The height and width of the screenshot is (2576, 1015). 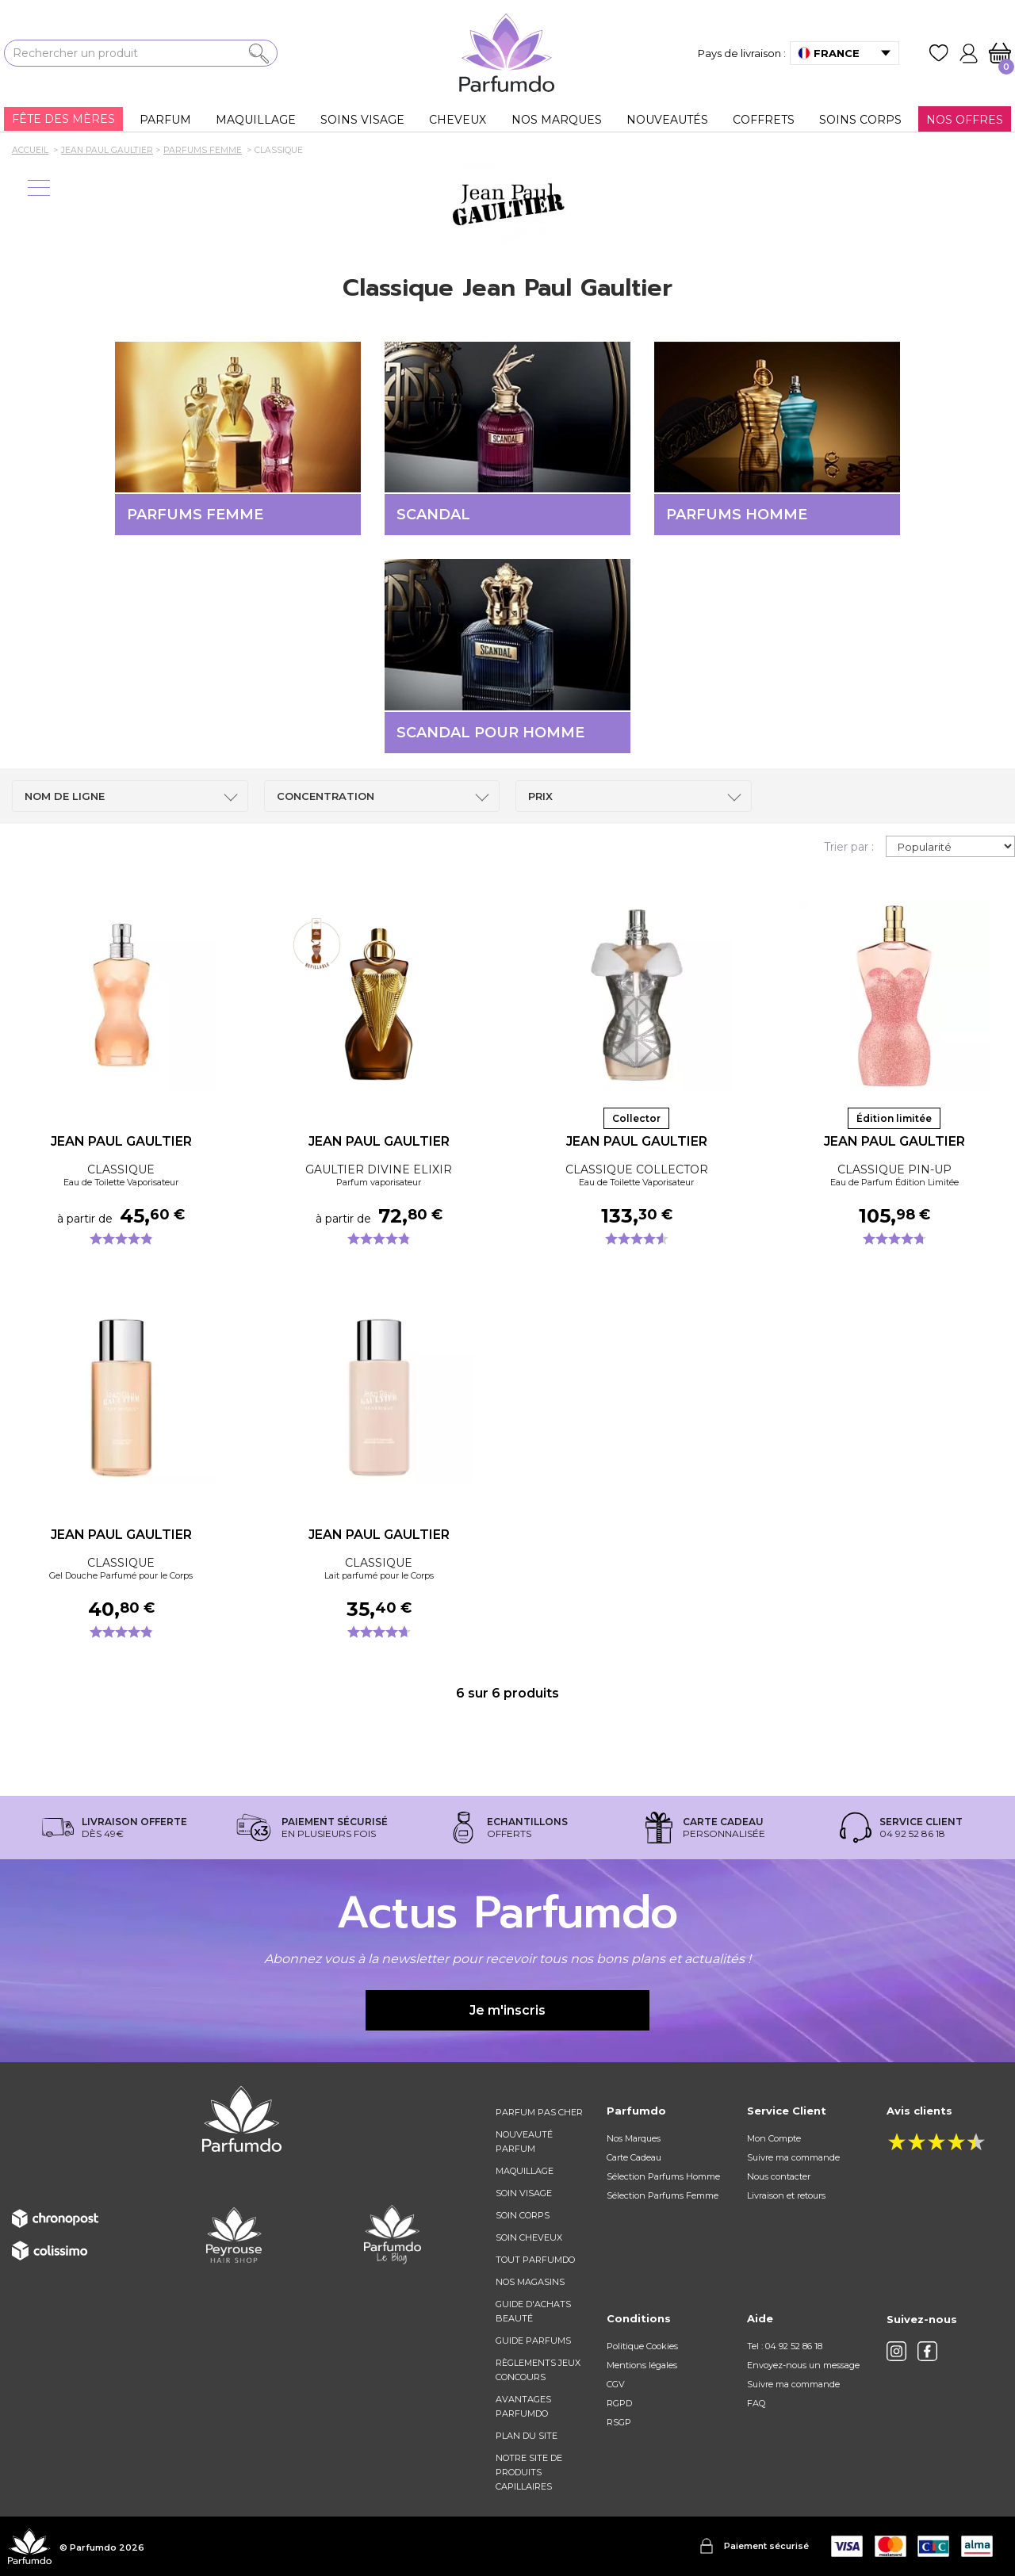 I want to click on Plan du site, so click(x=526, y=2435).